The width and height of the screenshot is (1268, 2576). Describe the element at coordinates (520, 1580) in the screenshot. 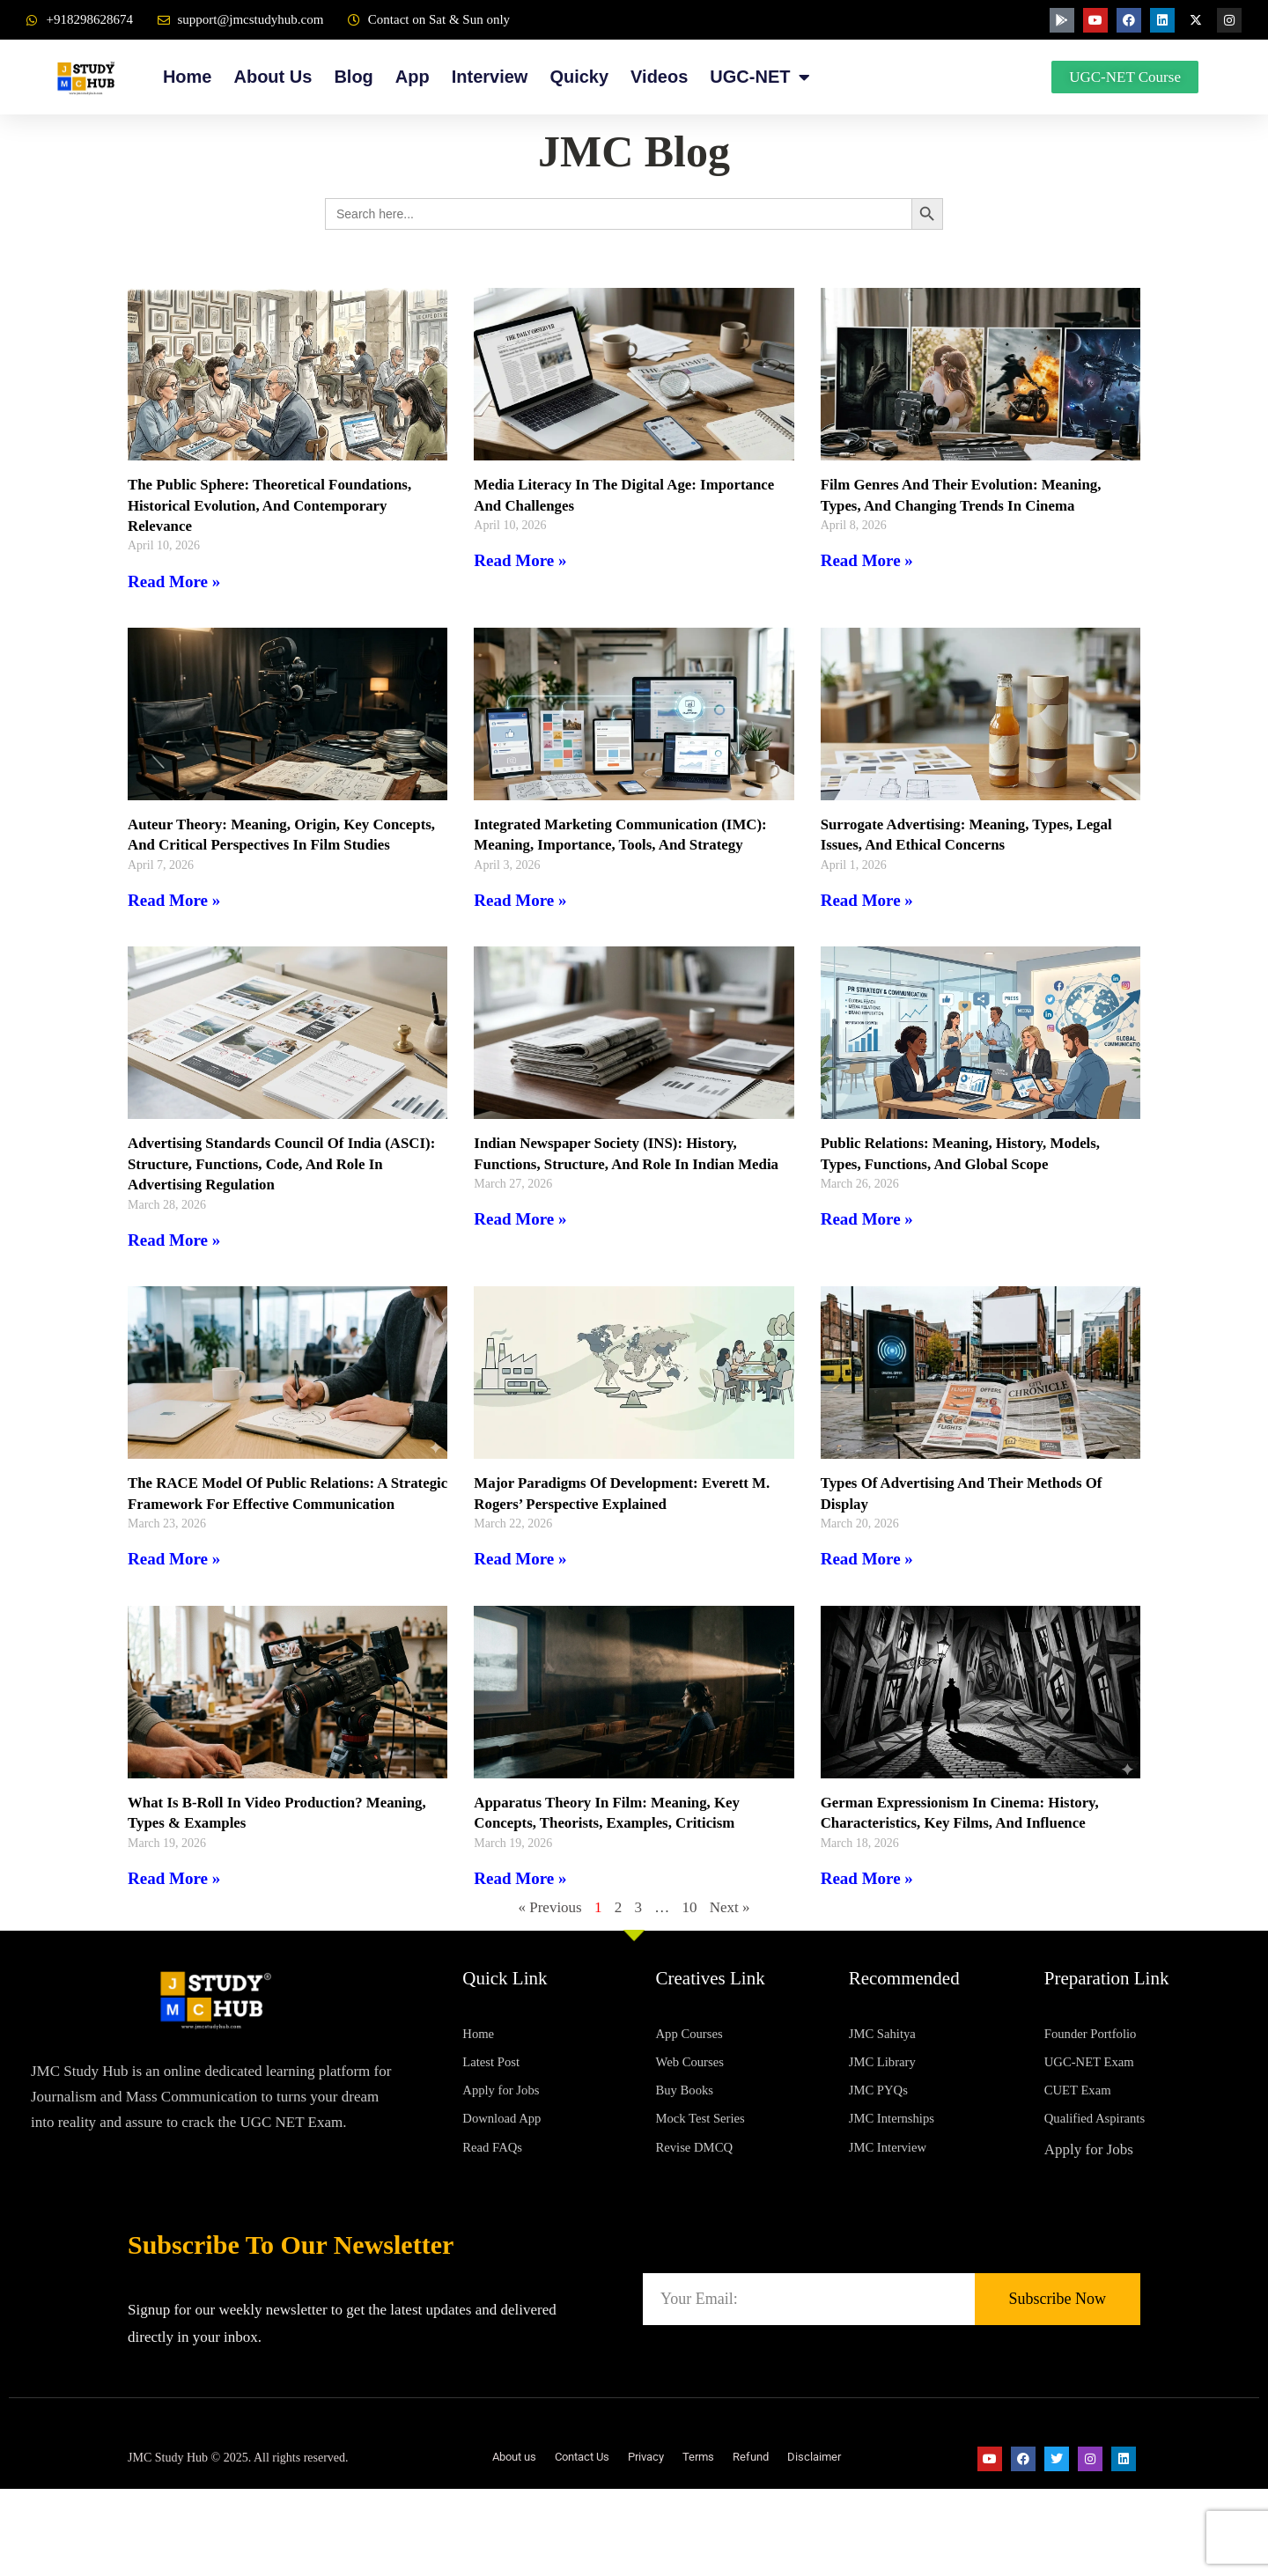

I see `Read More » [Read more about Major Paradigms of Development: Everett M. Rogers’ Perspective Explained]` at that location.